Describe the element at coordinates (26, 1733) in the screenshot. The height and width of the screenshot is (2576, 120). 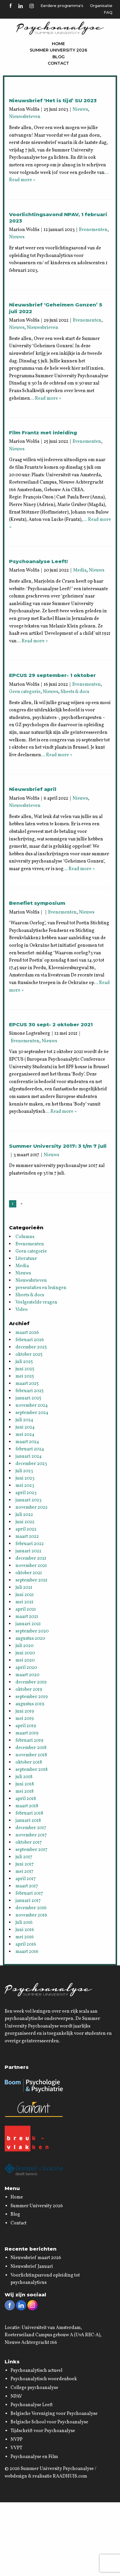
I see `maart 2019` at that location.